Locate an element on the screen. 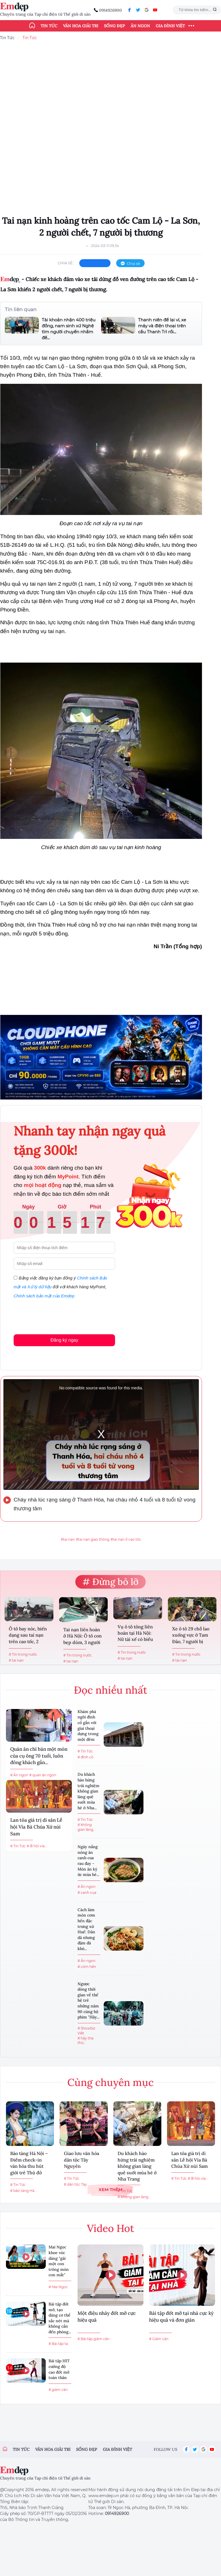 This screenshot has width=221, height=2576. Ngày nắng nóng ăn canh cua rau đay - Món ăn ký ức mùa hè... is located at coordinates (88, 1860).